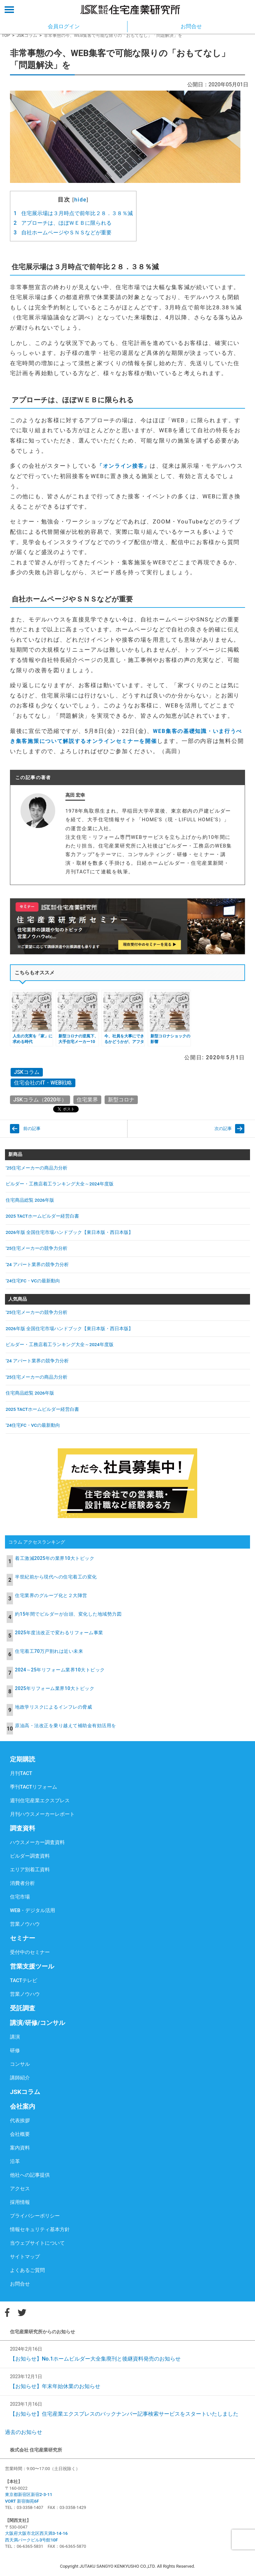 The height and width of the screenshot is (2576, 255). What do you see at coordinates (22, 2008) in the screenshot?
I see `受託調査` at bounding box center [22, 2008].